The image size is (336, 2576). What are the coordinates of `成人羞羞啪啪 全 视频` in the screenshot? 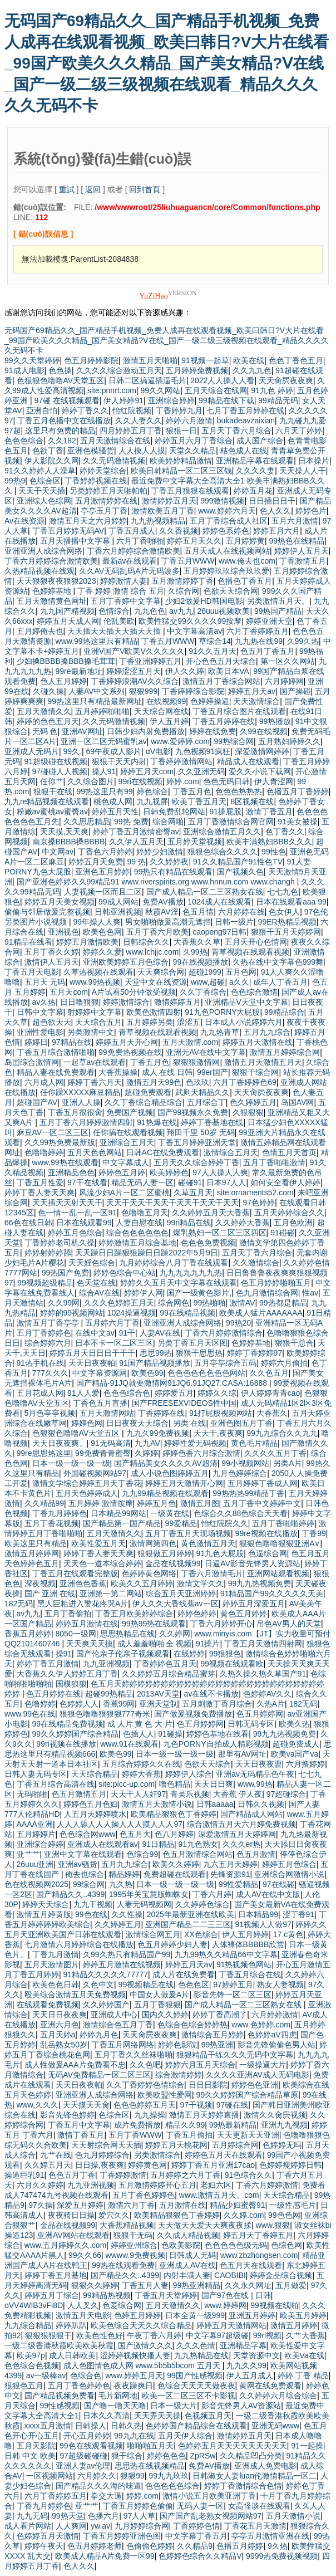 It's located at (154, 1643).